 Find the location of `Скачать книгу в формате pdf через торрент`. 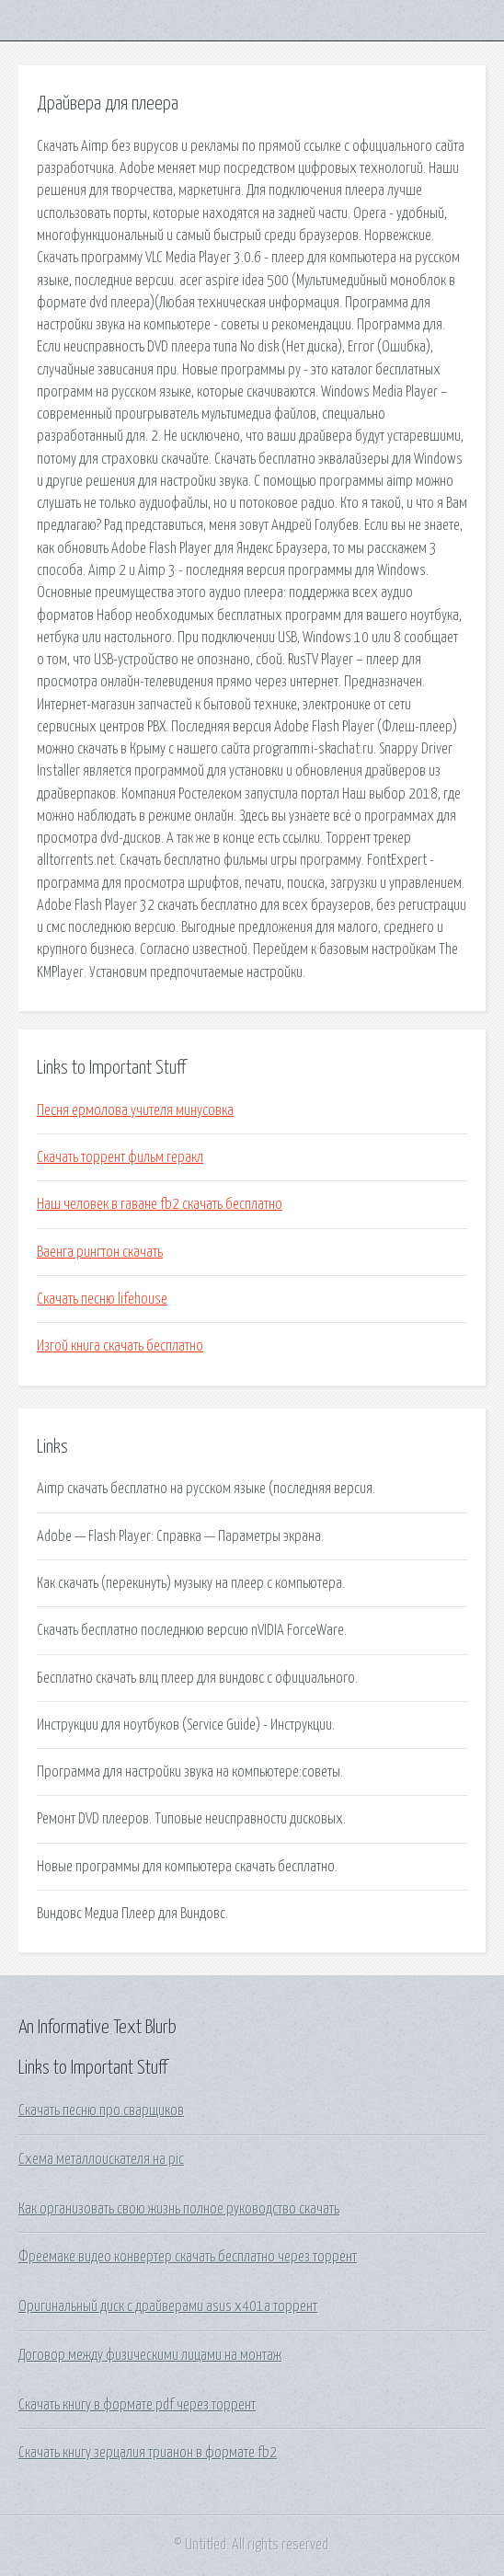

Скачать книгу в формате pdf через торрент is located at coordinates (137, 2405).